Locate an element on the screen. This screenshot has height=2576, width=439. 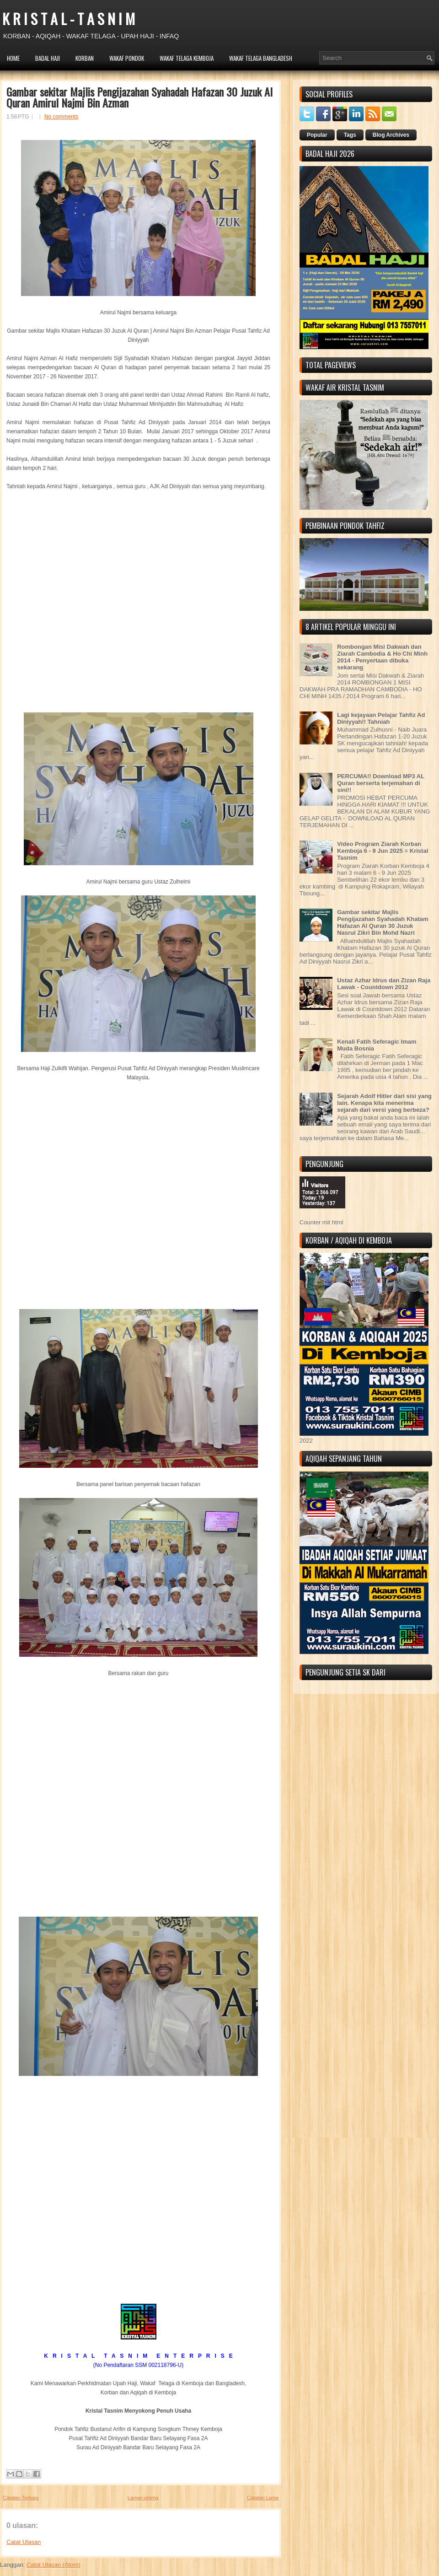
No comments is located at coordinates (61, 116).